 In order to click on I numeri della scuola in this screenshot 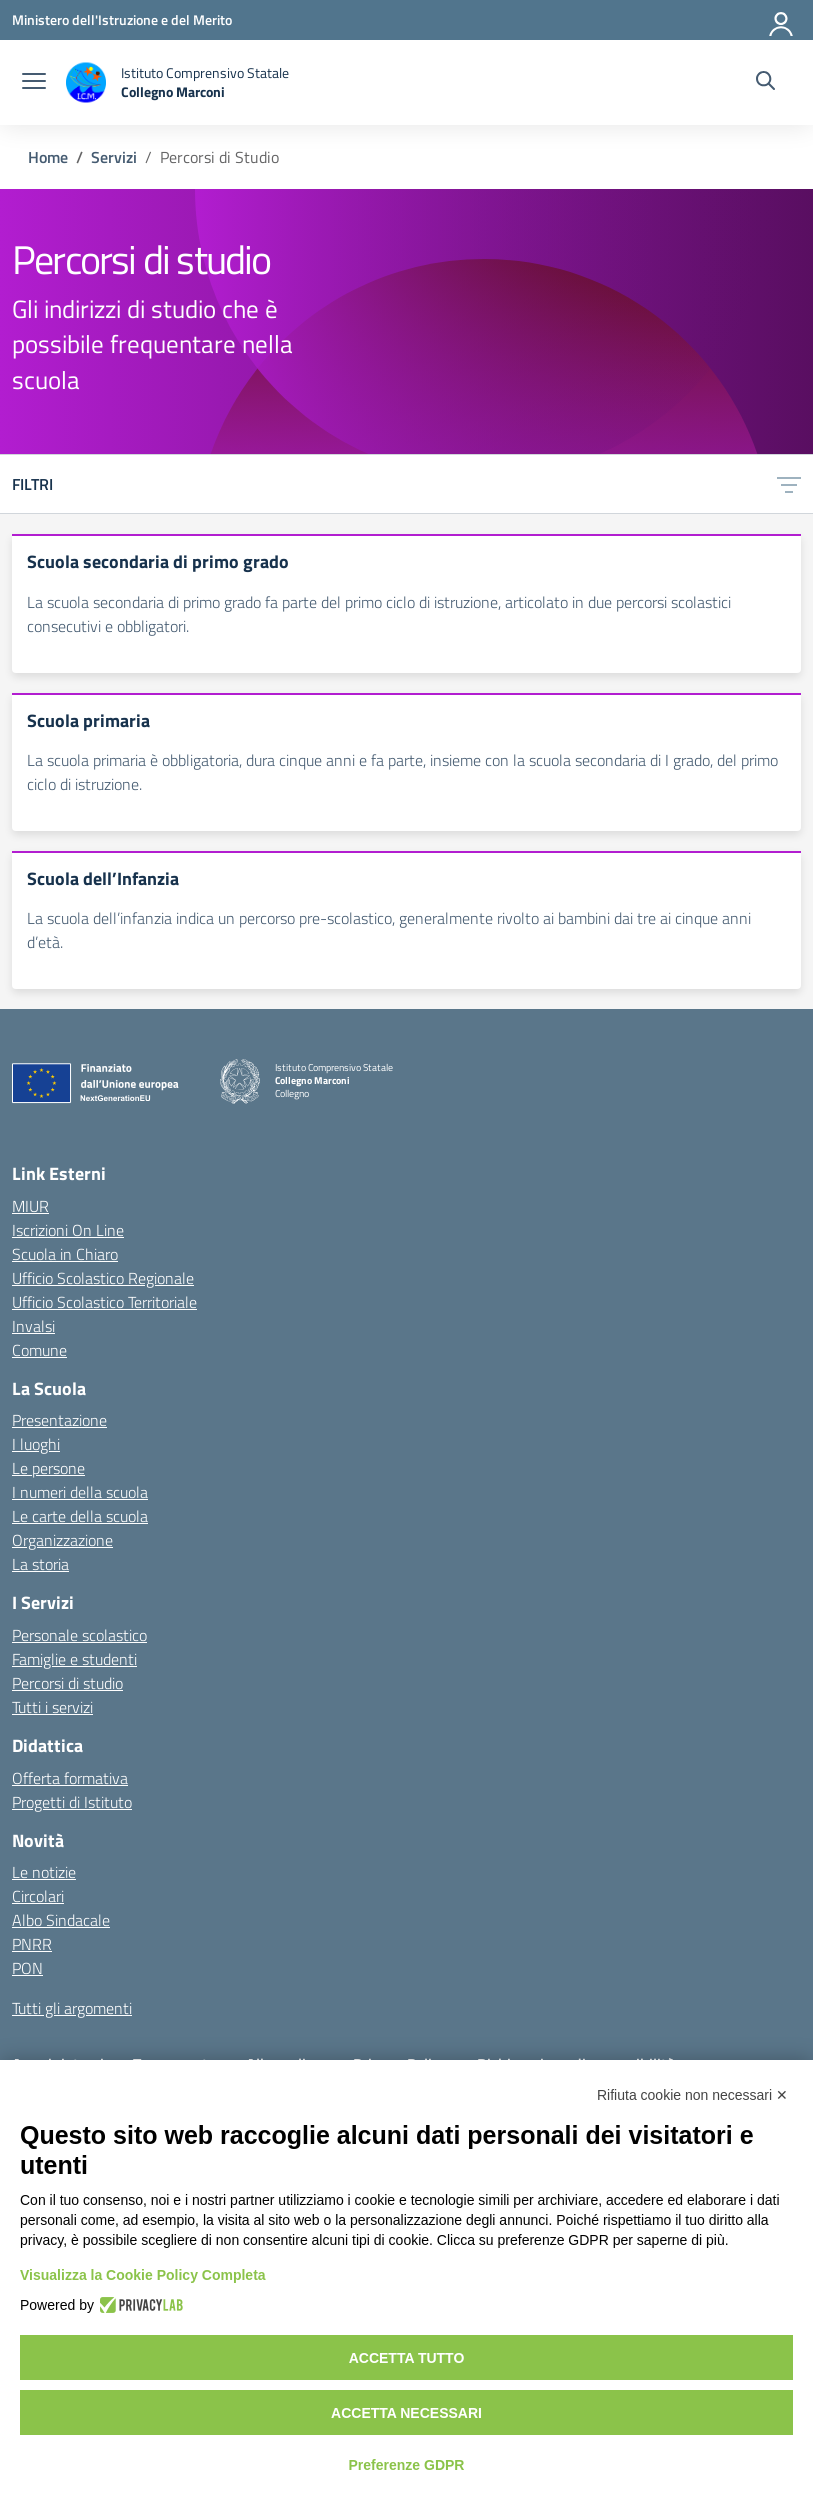, I will do `click(80, 1492)`.